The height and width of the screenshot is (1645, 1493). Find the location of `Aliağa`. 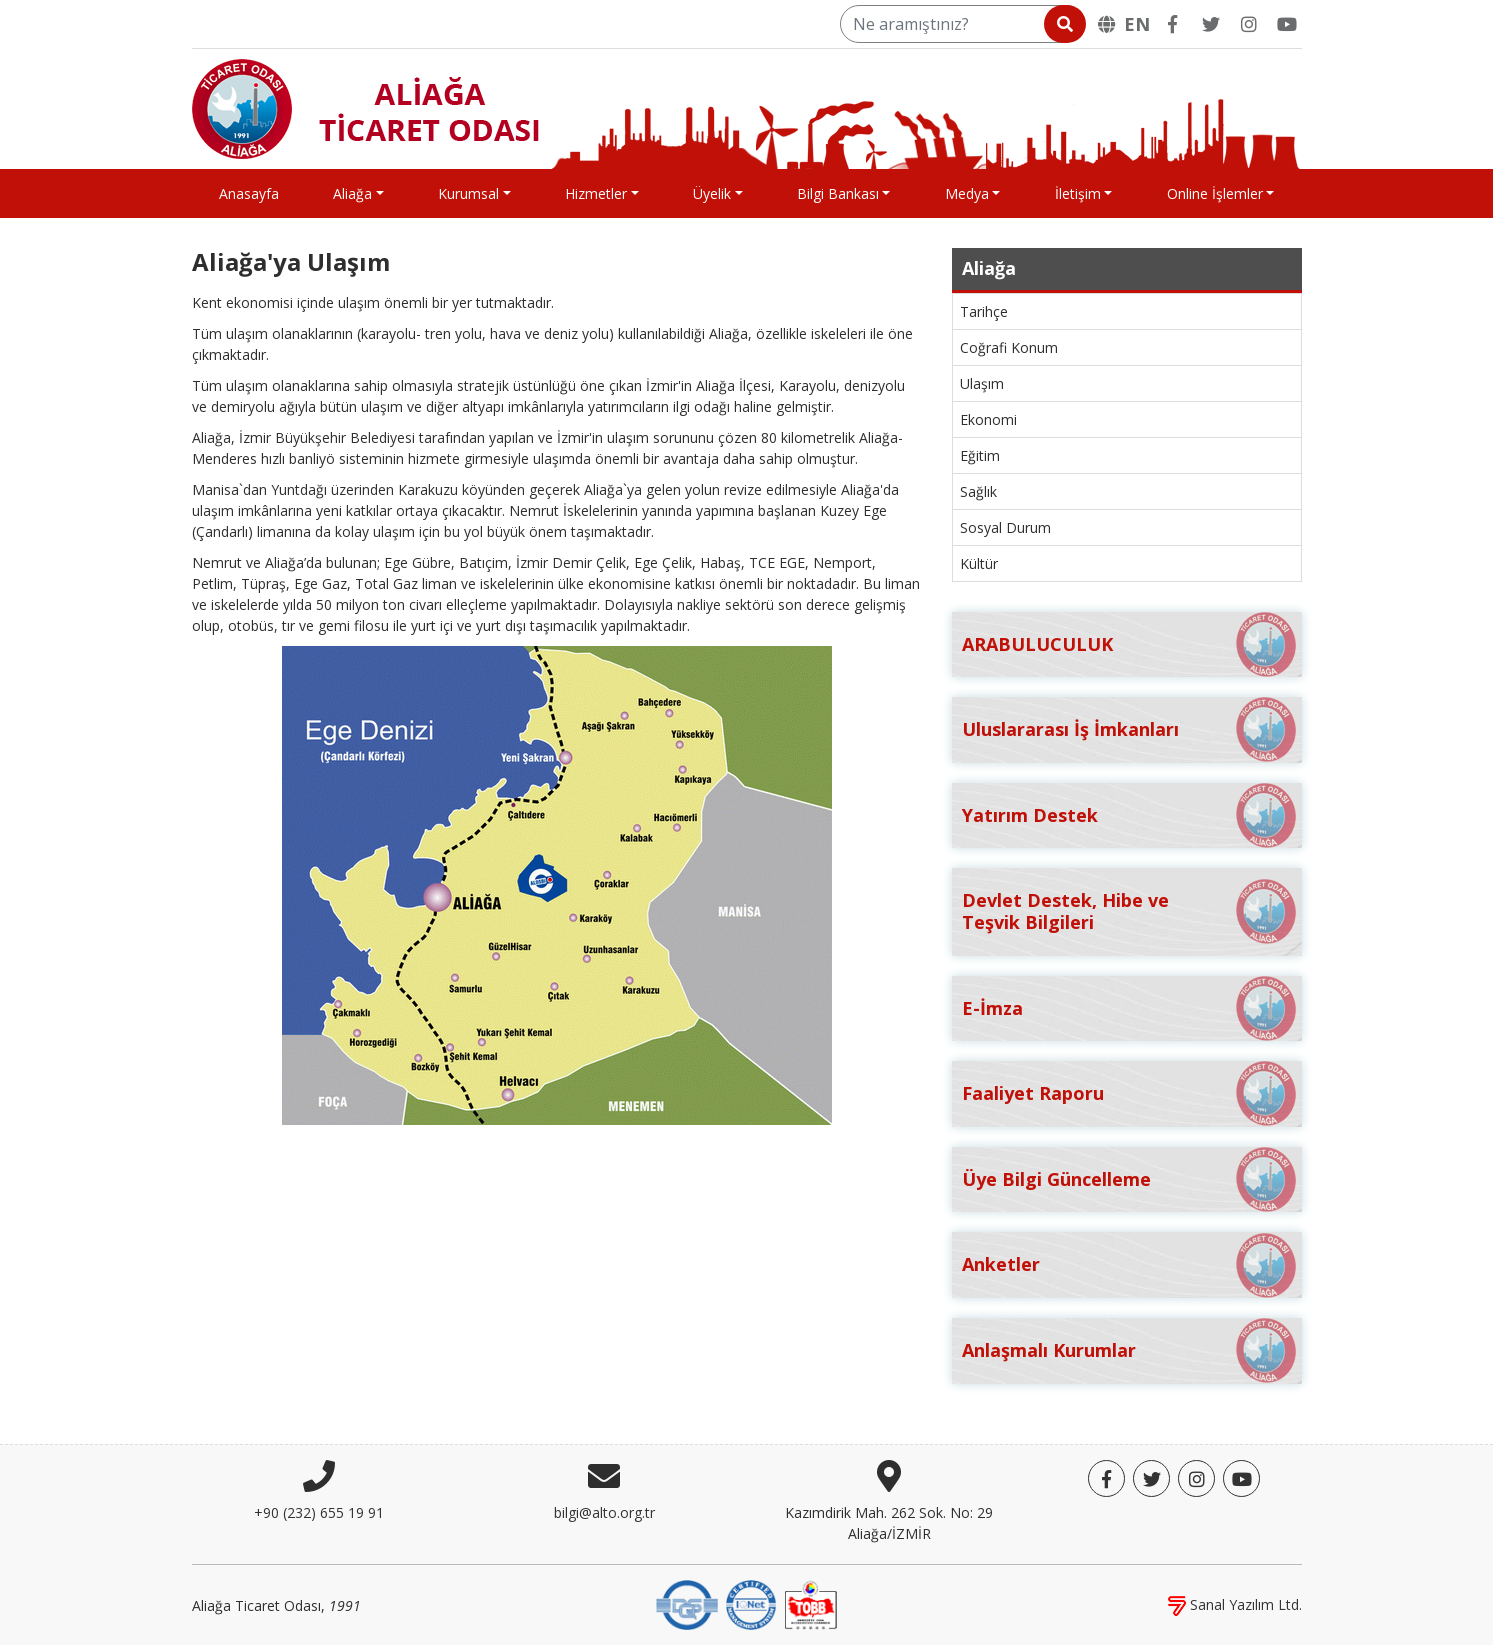

Aliağa is located at coordinates (352, 193).